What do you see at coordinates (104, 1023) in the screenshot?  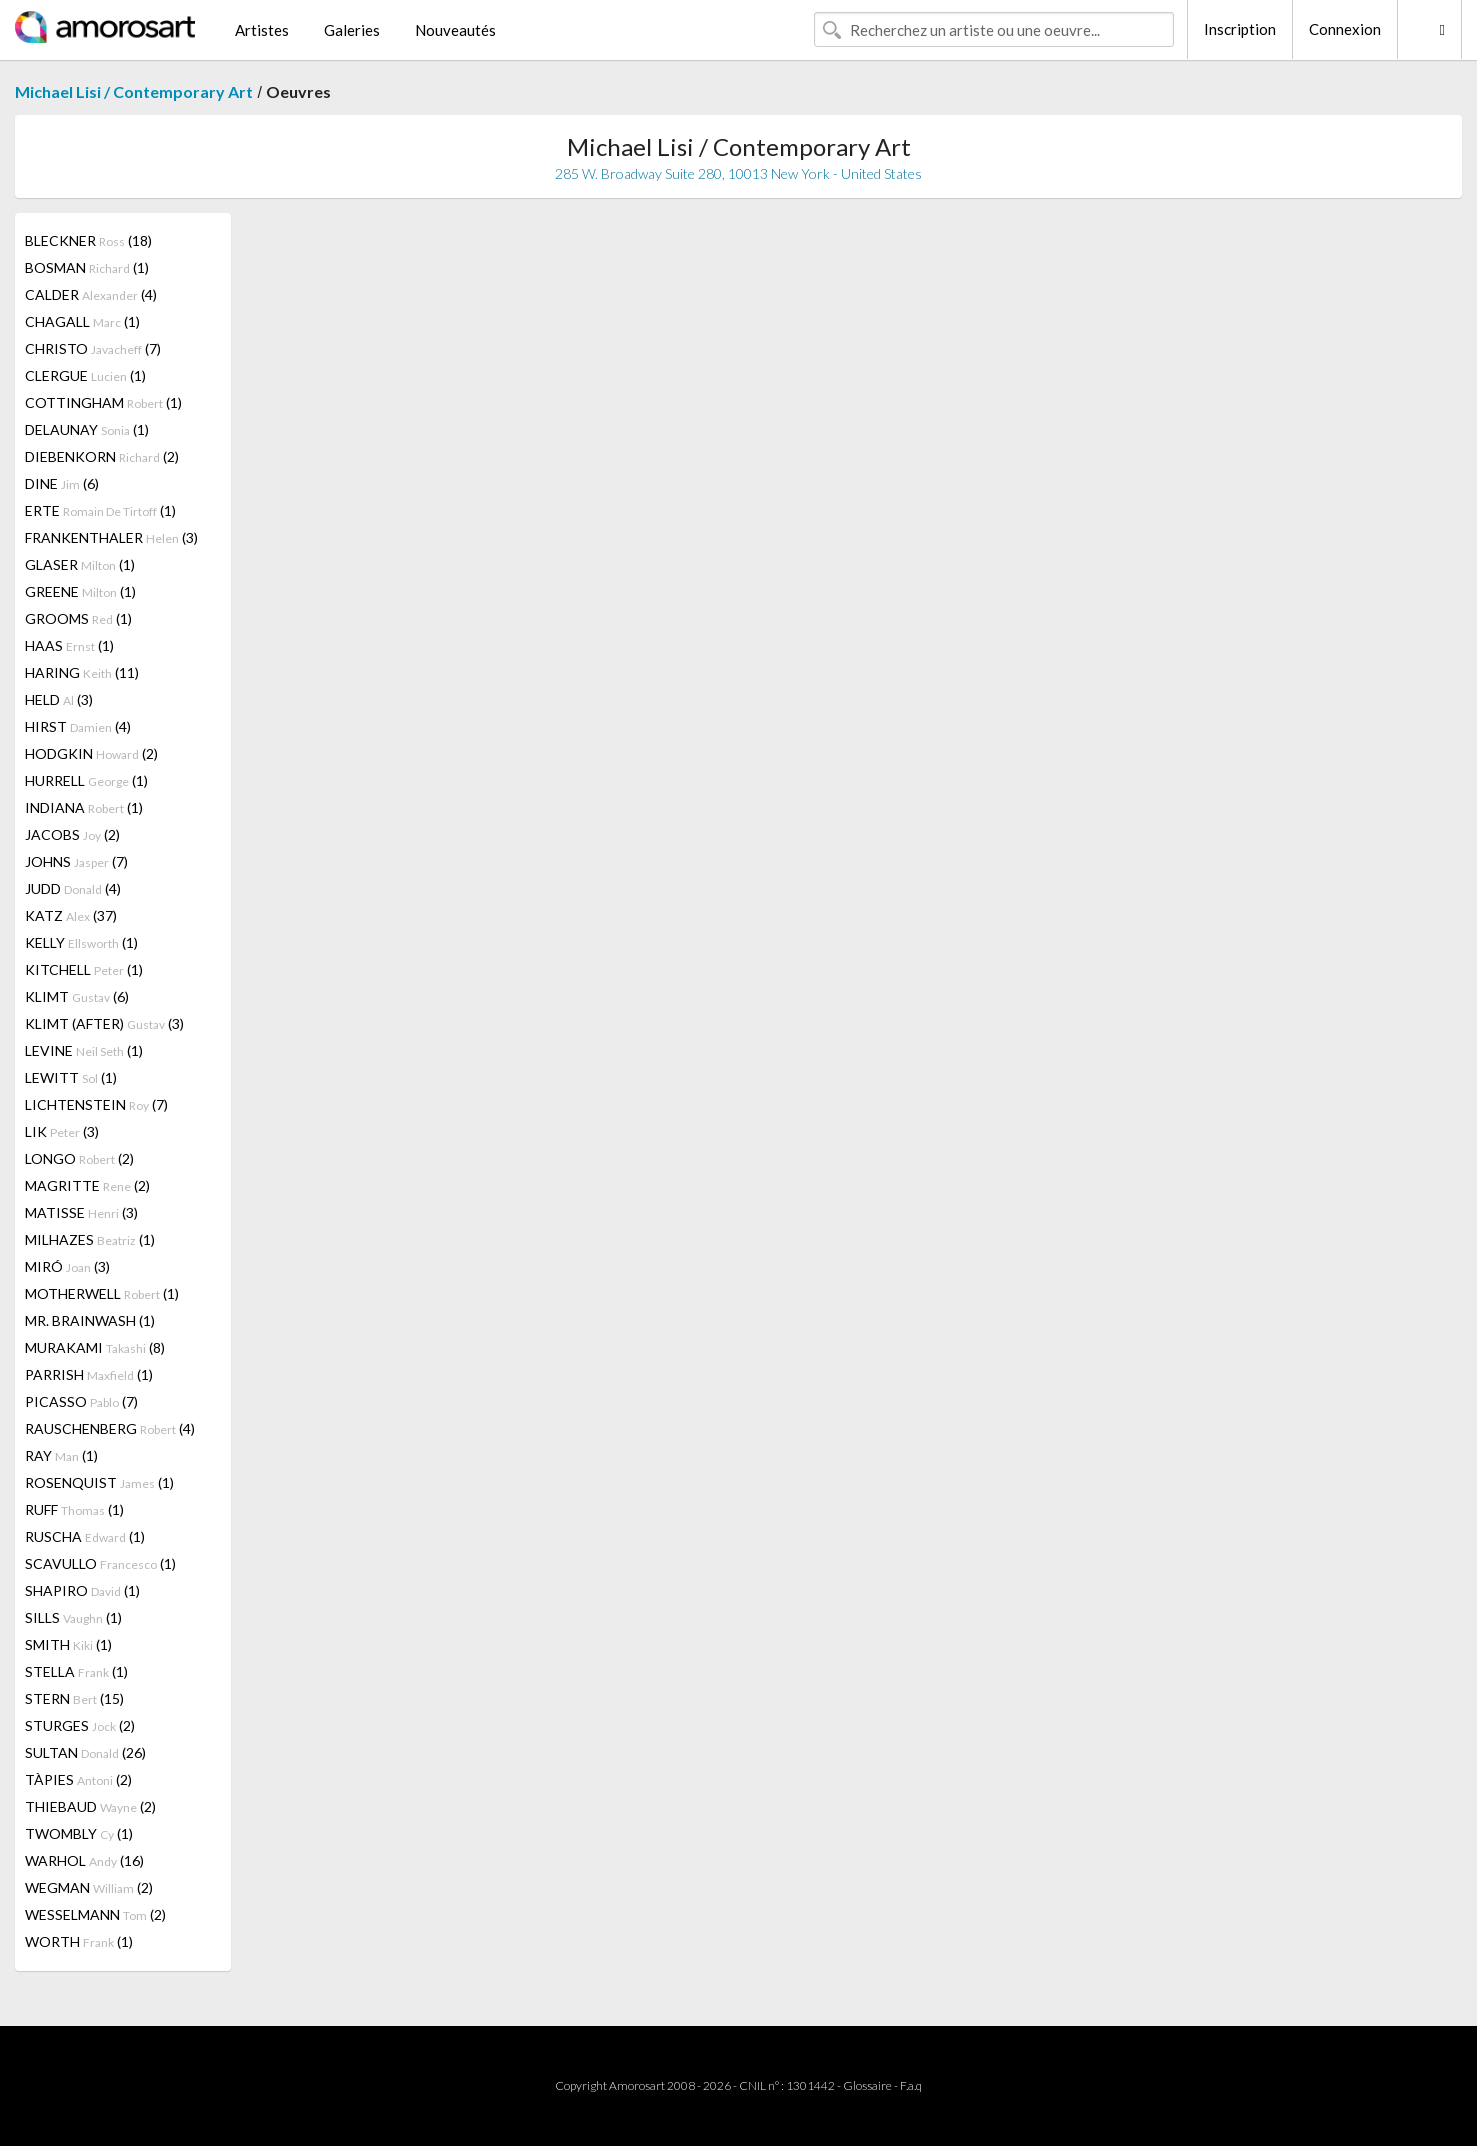 I see `KLIMT (AFTER) (3)` at bounding box center [104, 1023].